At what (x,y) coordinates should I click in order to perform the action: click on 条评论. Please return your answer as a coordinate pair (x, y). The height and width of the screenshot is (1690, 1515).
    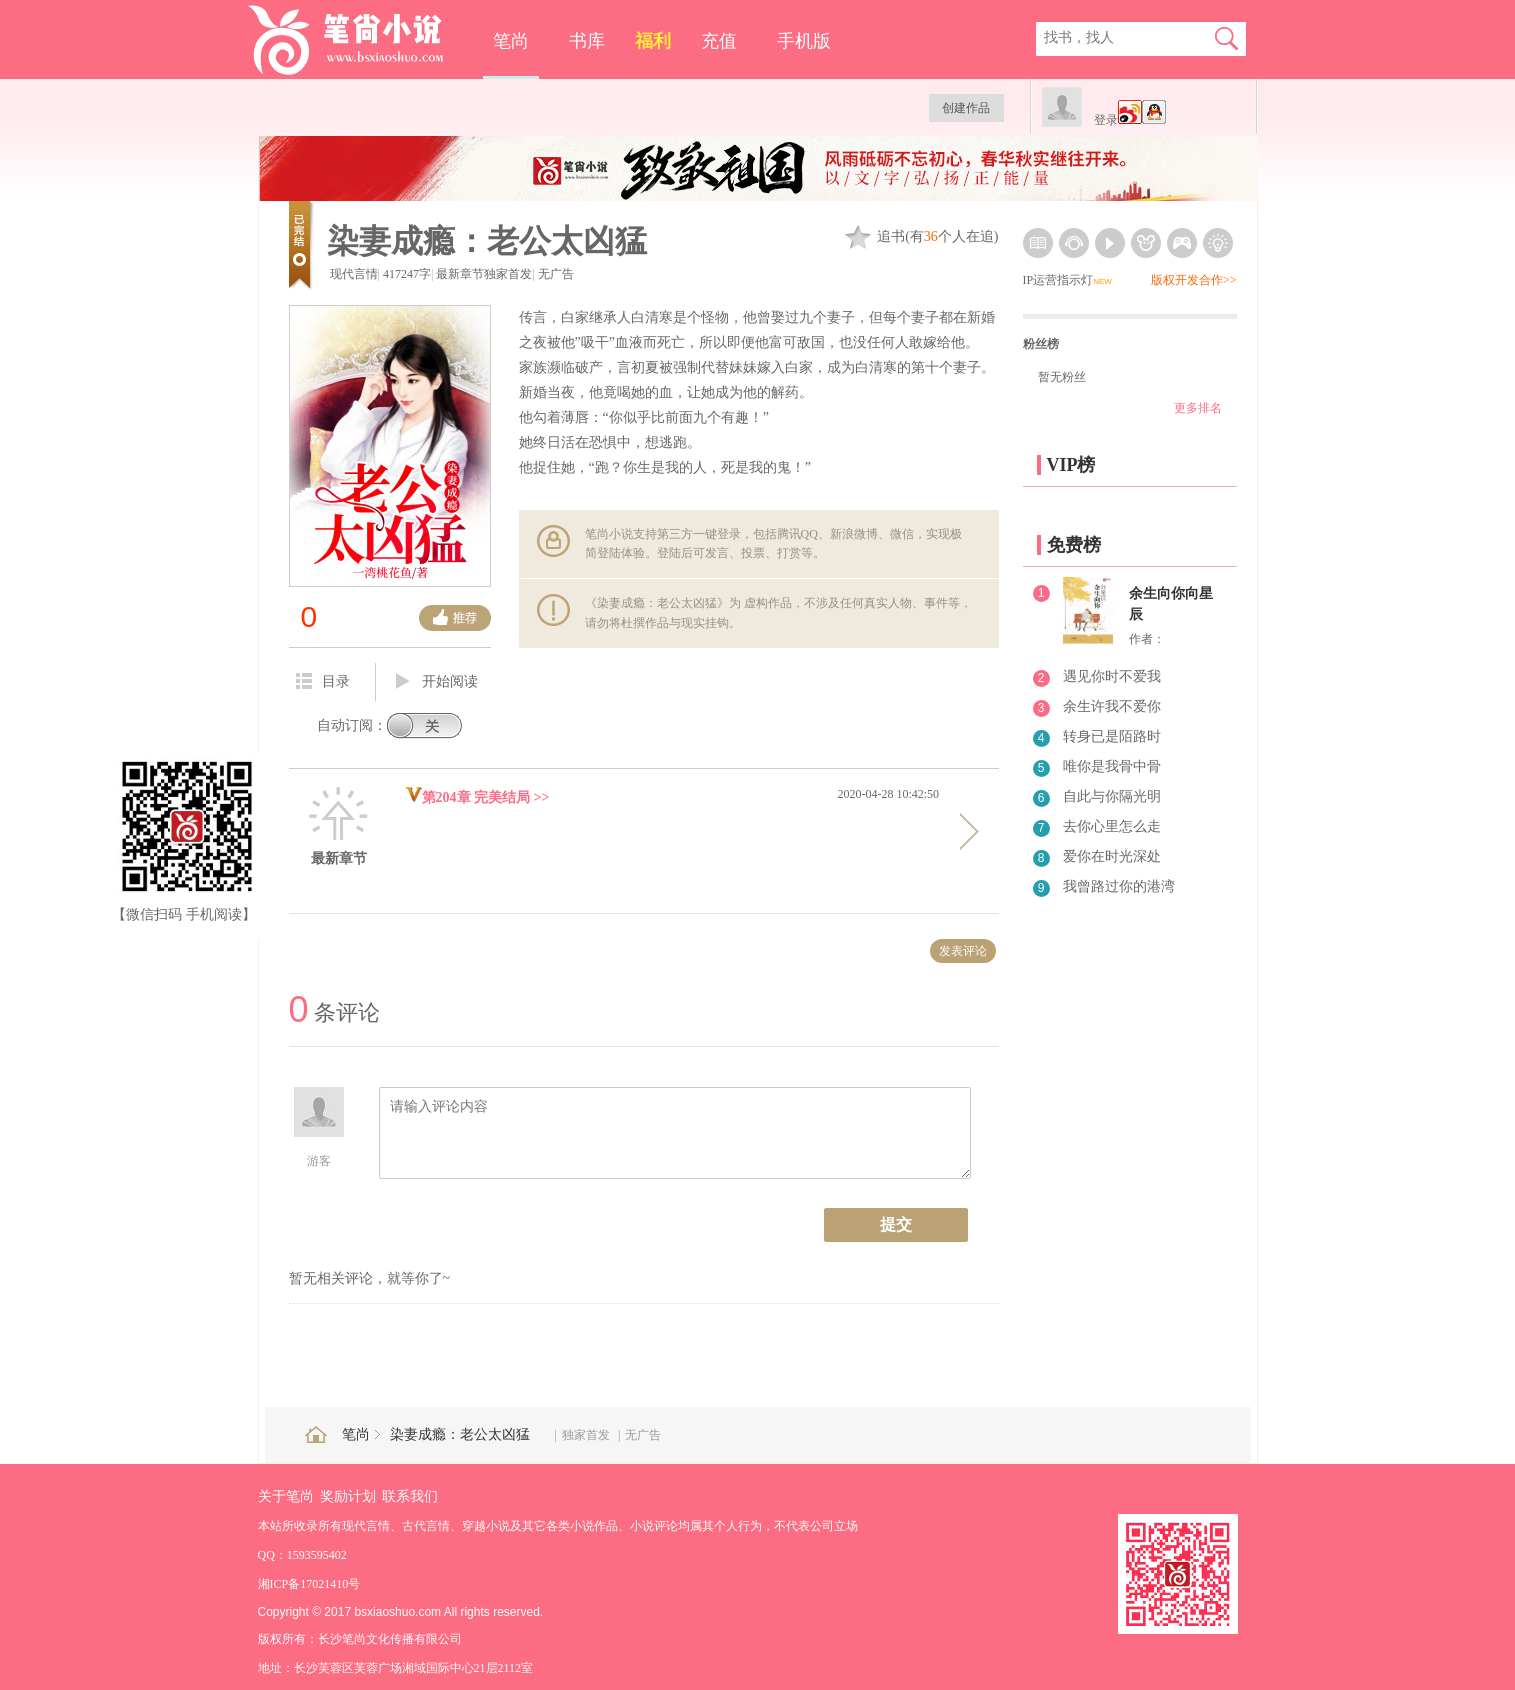
    Looking at the image, I should click on (334, 1012).